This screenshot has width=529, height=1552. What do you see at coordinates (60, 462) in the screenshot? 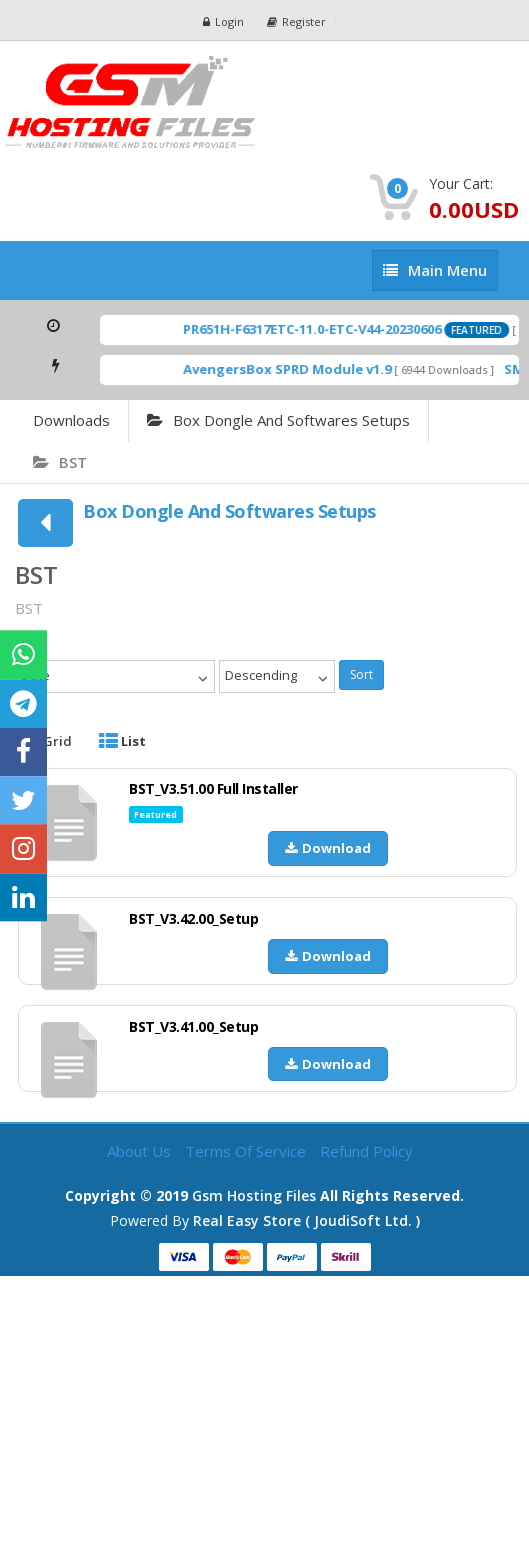
I see `BST` at bounding box center [60, 462].